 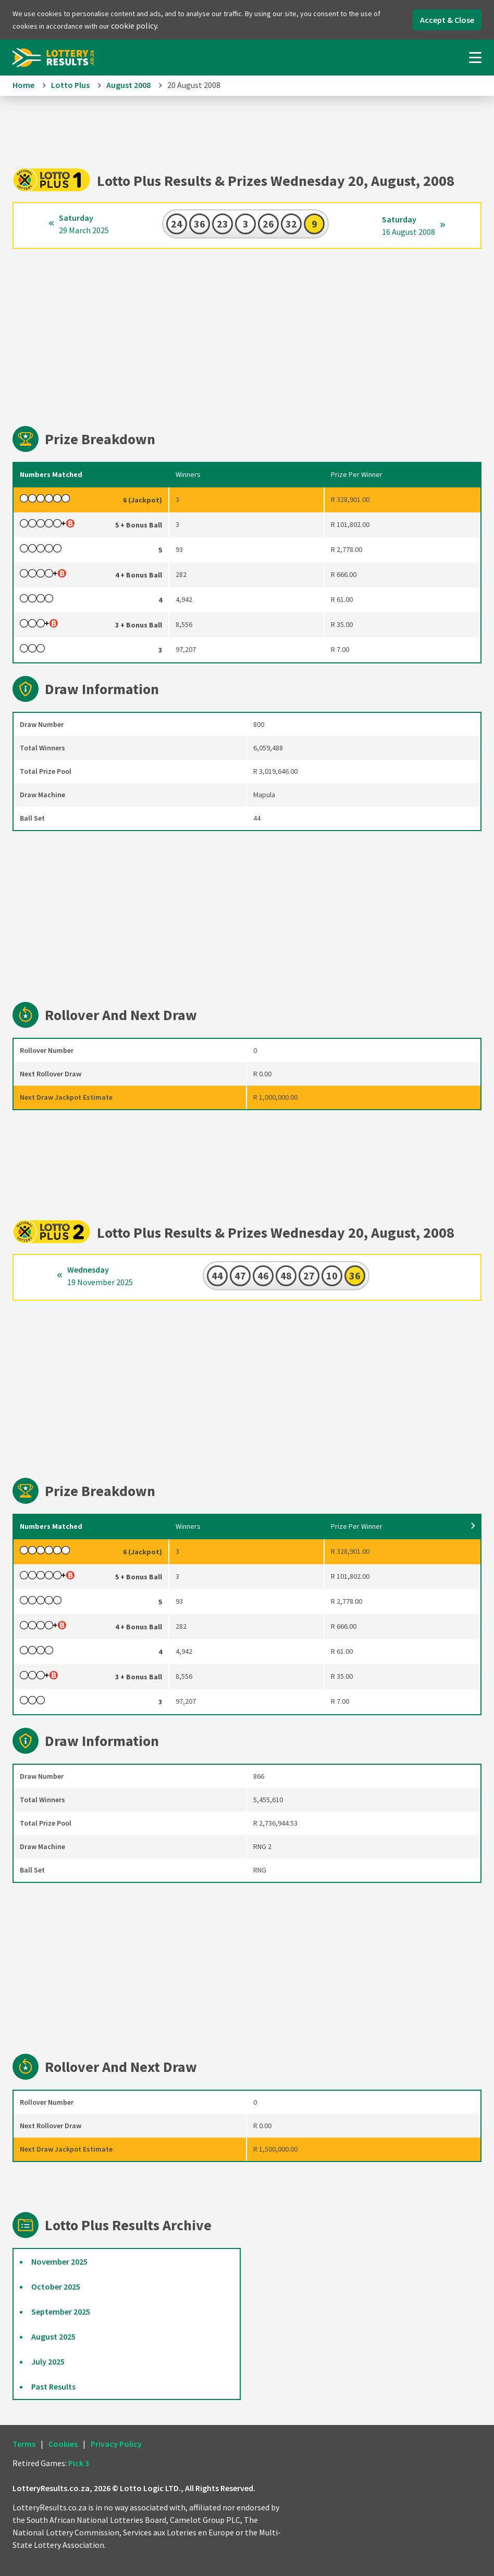 What do you see at coordinates (60, 2311) in the screenshot?
I see `September 2025` at bounding box center [60, 2311].